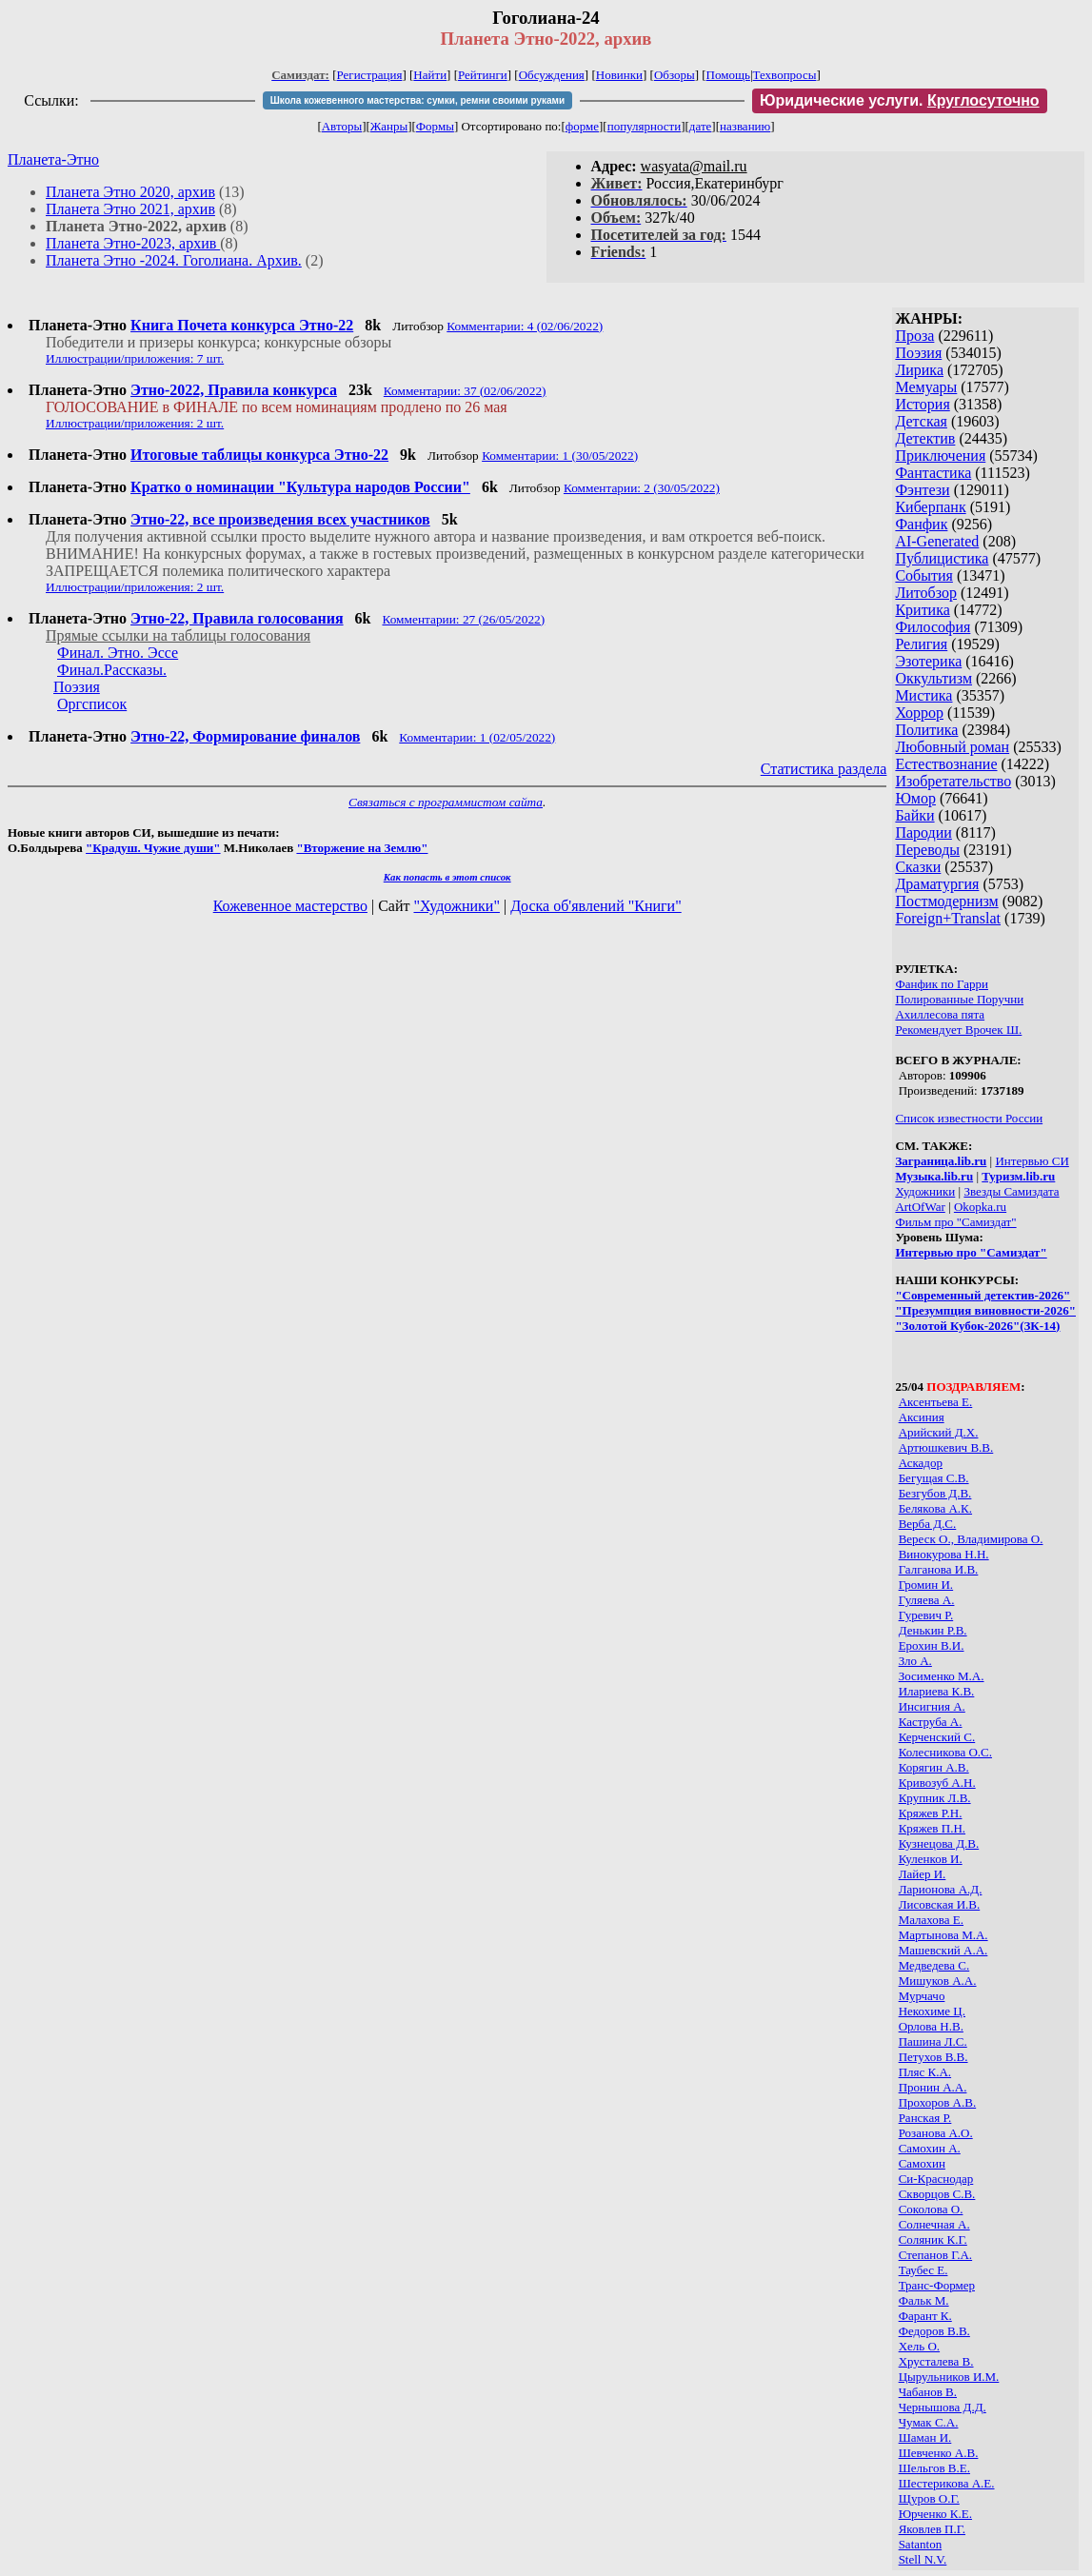  Describe the element at coordinates (921, 1417) in the screenshot. I see `Аксиния` at that location.